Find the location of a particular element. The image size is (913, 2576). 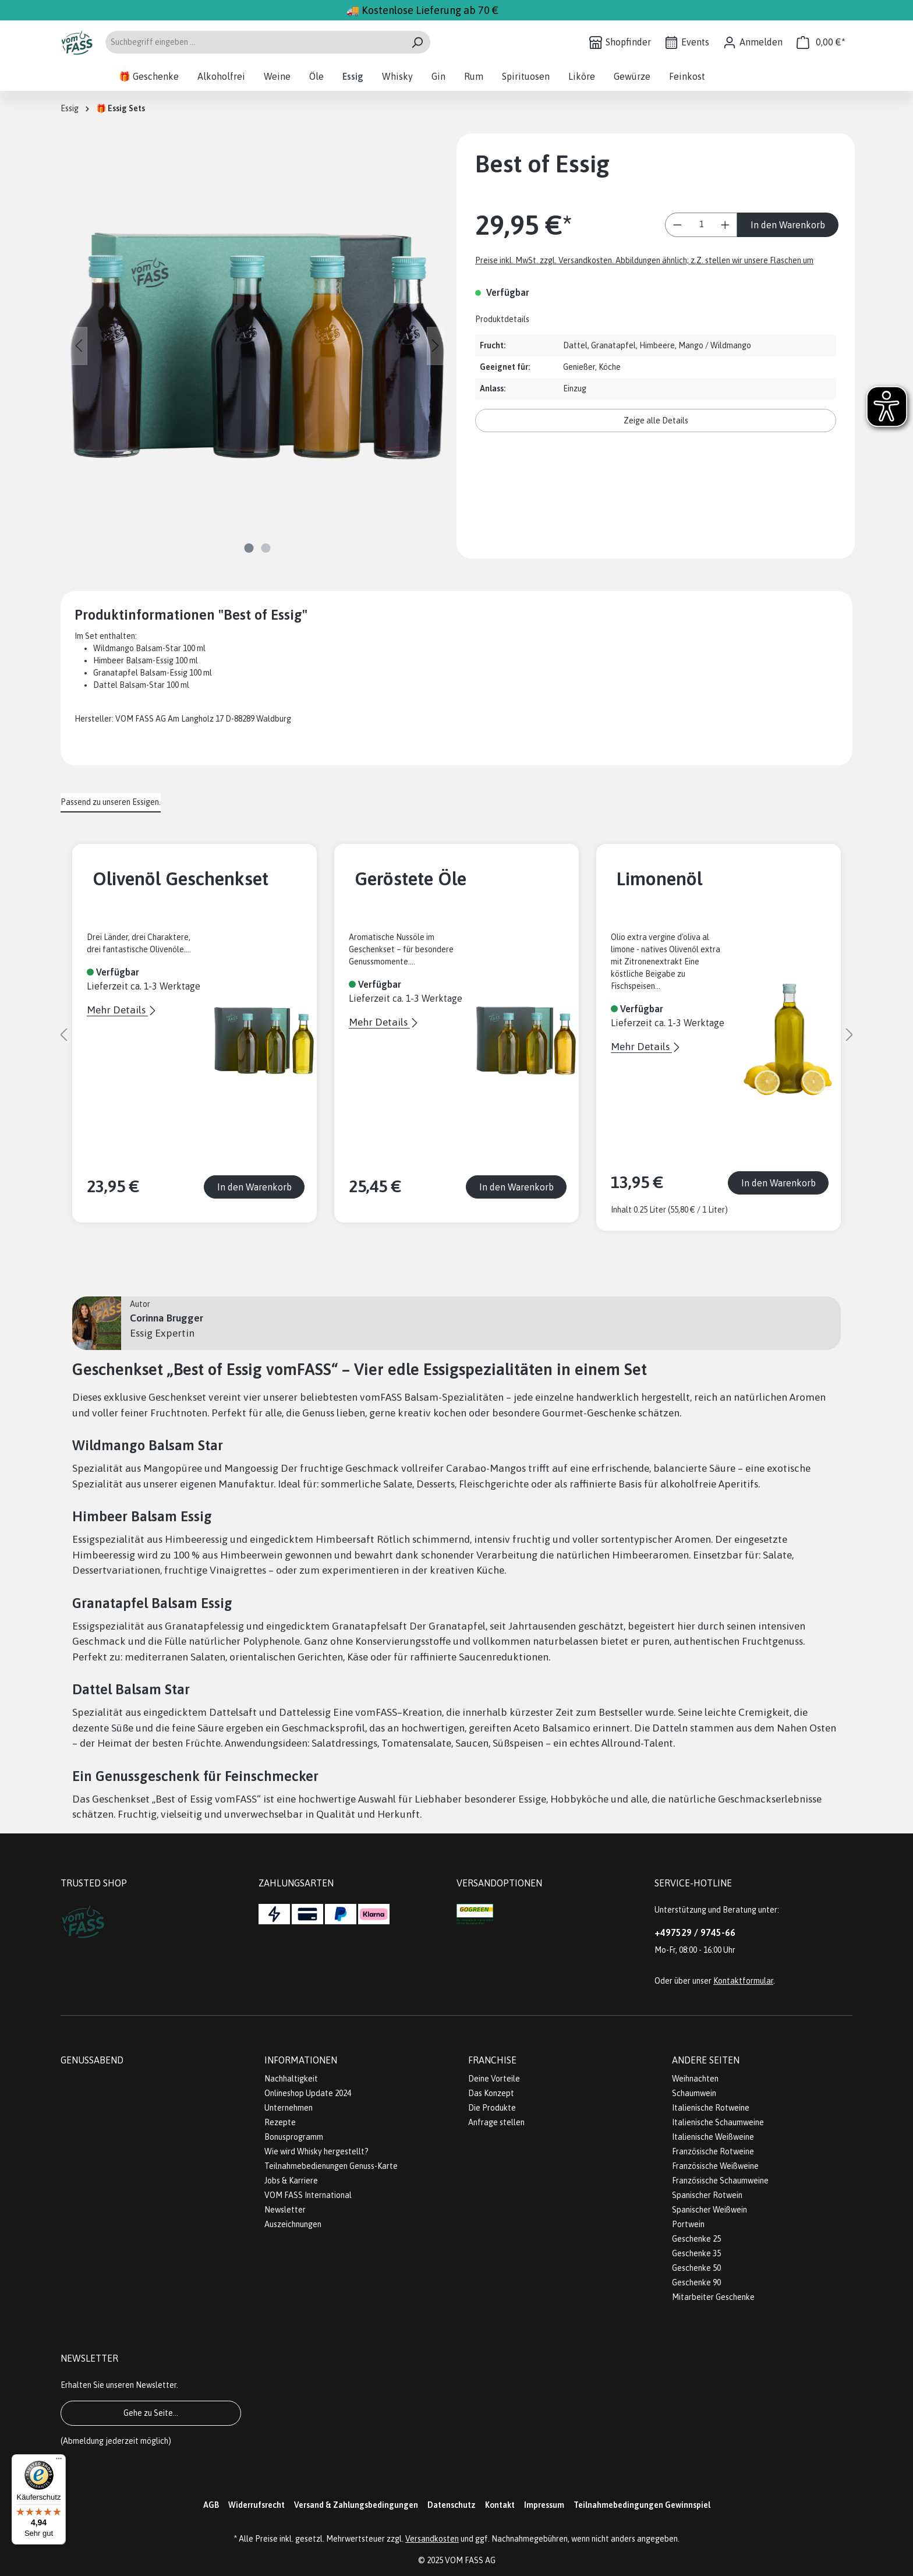

Geschenke 25 is located at coordinates (696, 2238).